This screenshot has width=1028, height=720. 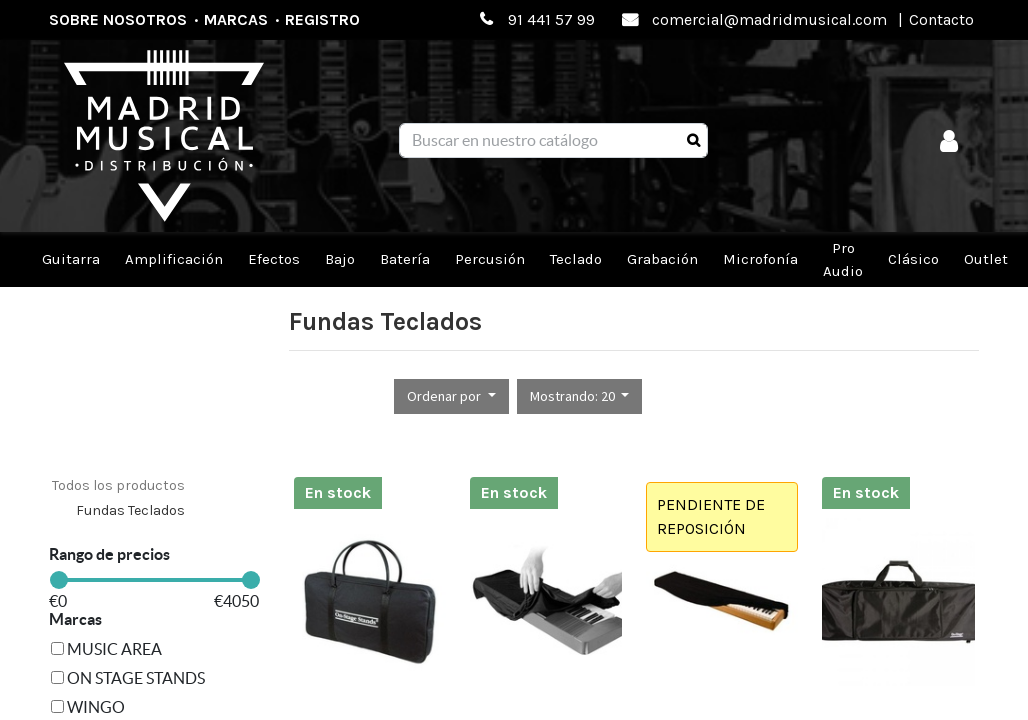 I want to click on Fundas Teclados, so click(x=130, y=510).